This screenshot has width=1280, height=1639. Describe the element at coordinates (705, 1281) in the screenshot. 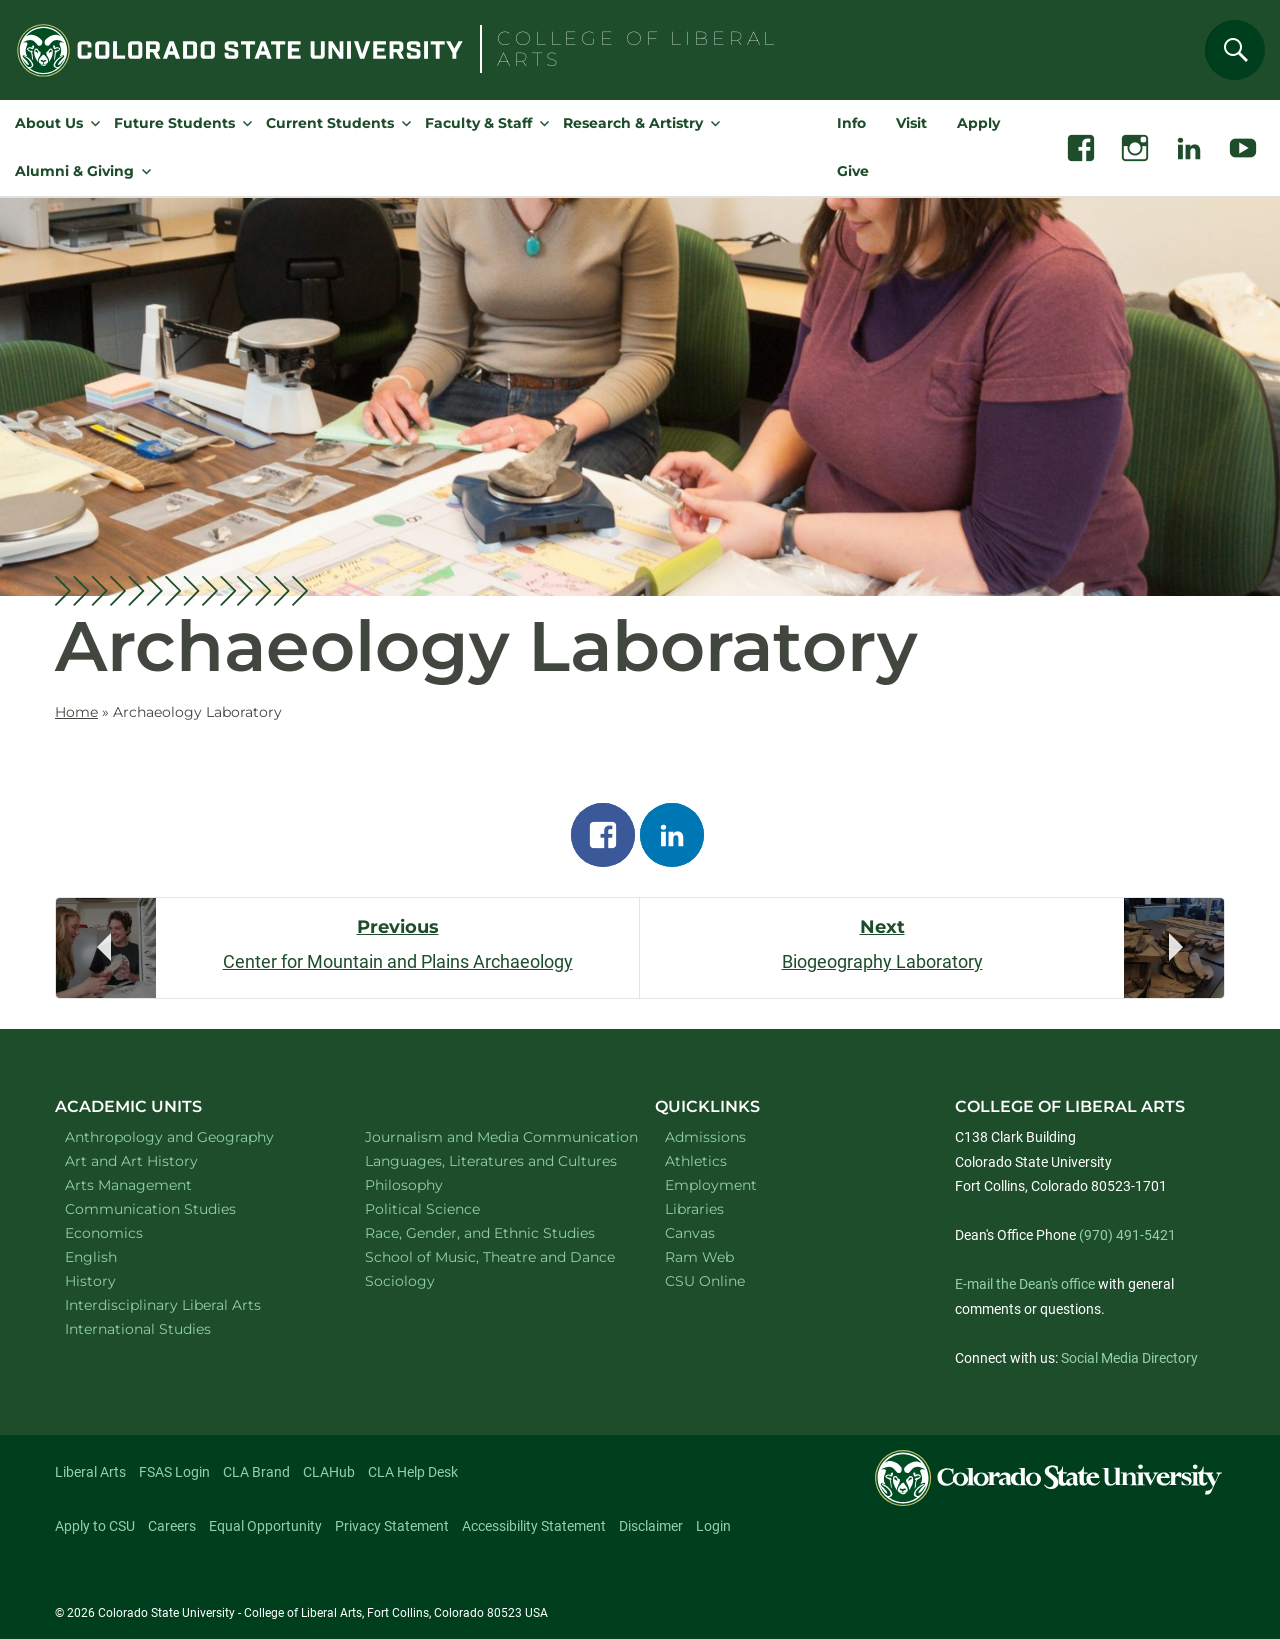

I see `CSU Online` at that location.